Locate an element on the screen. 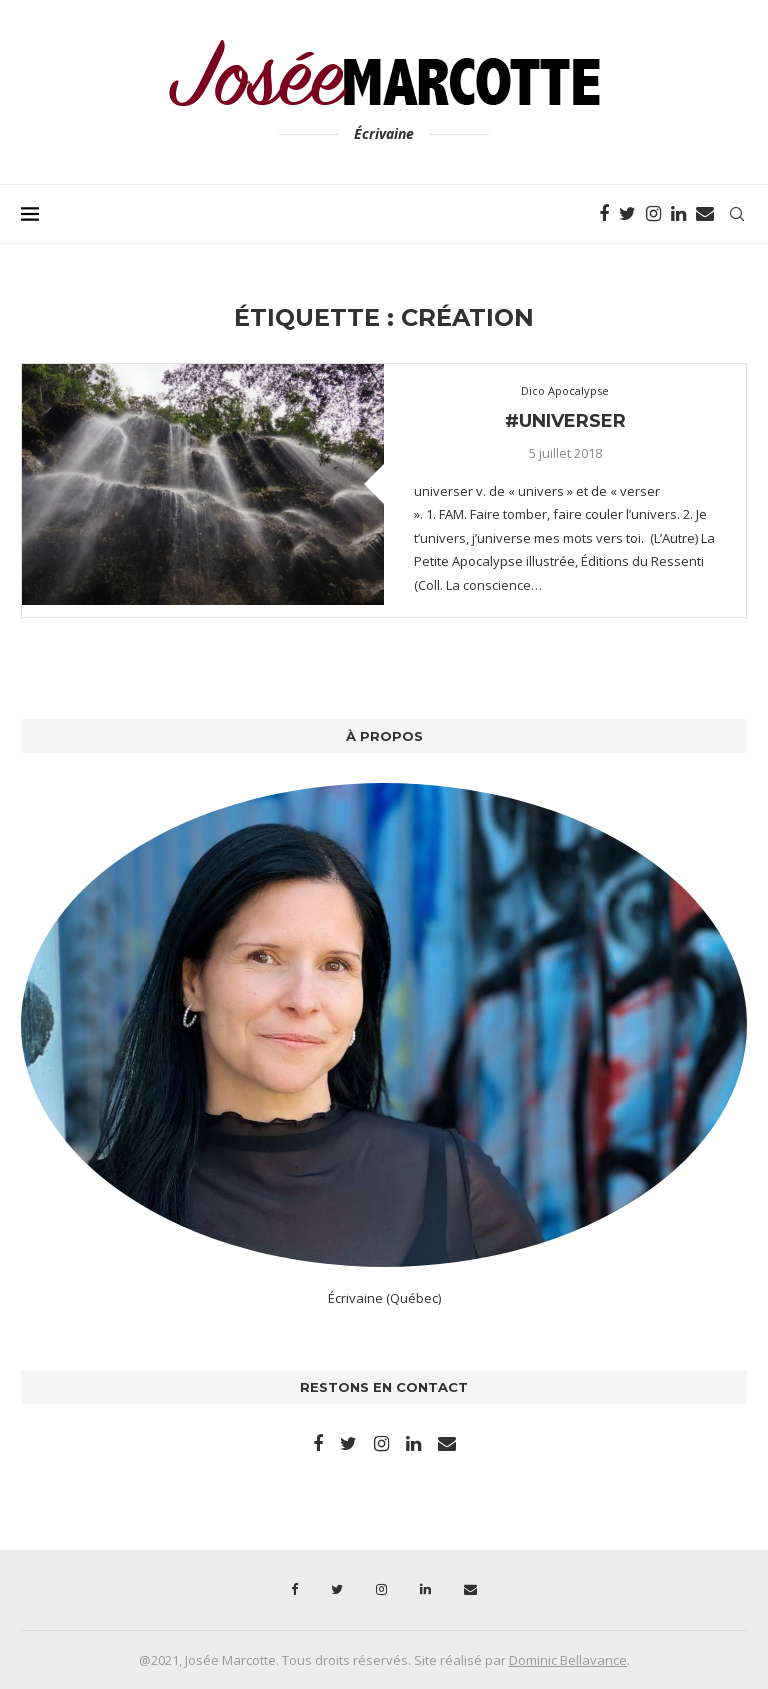 This screenshot has width=768, height=1689. [Twitter] is located at coordinates (627, 214).